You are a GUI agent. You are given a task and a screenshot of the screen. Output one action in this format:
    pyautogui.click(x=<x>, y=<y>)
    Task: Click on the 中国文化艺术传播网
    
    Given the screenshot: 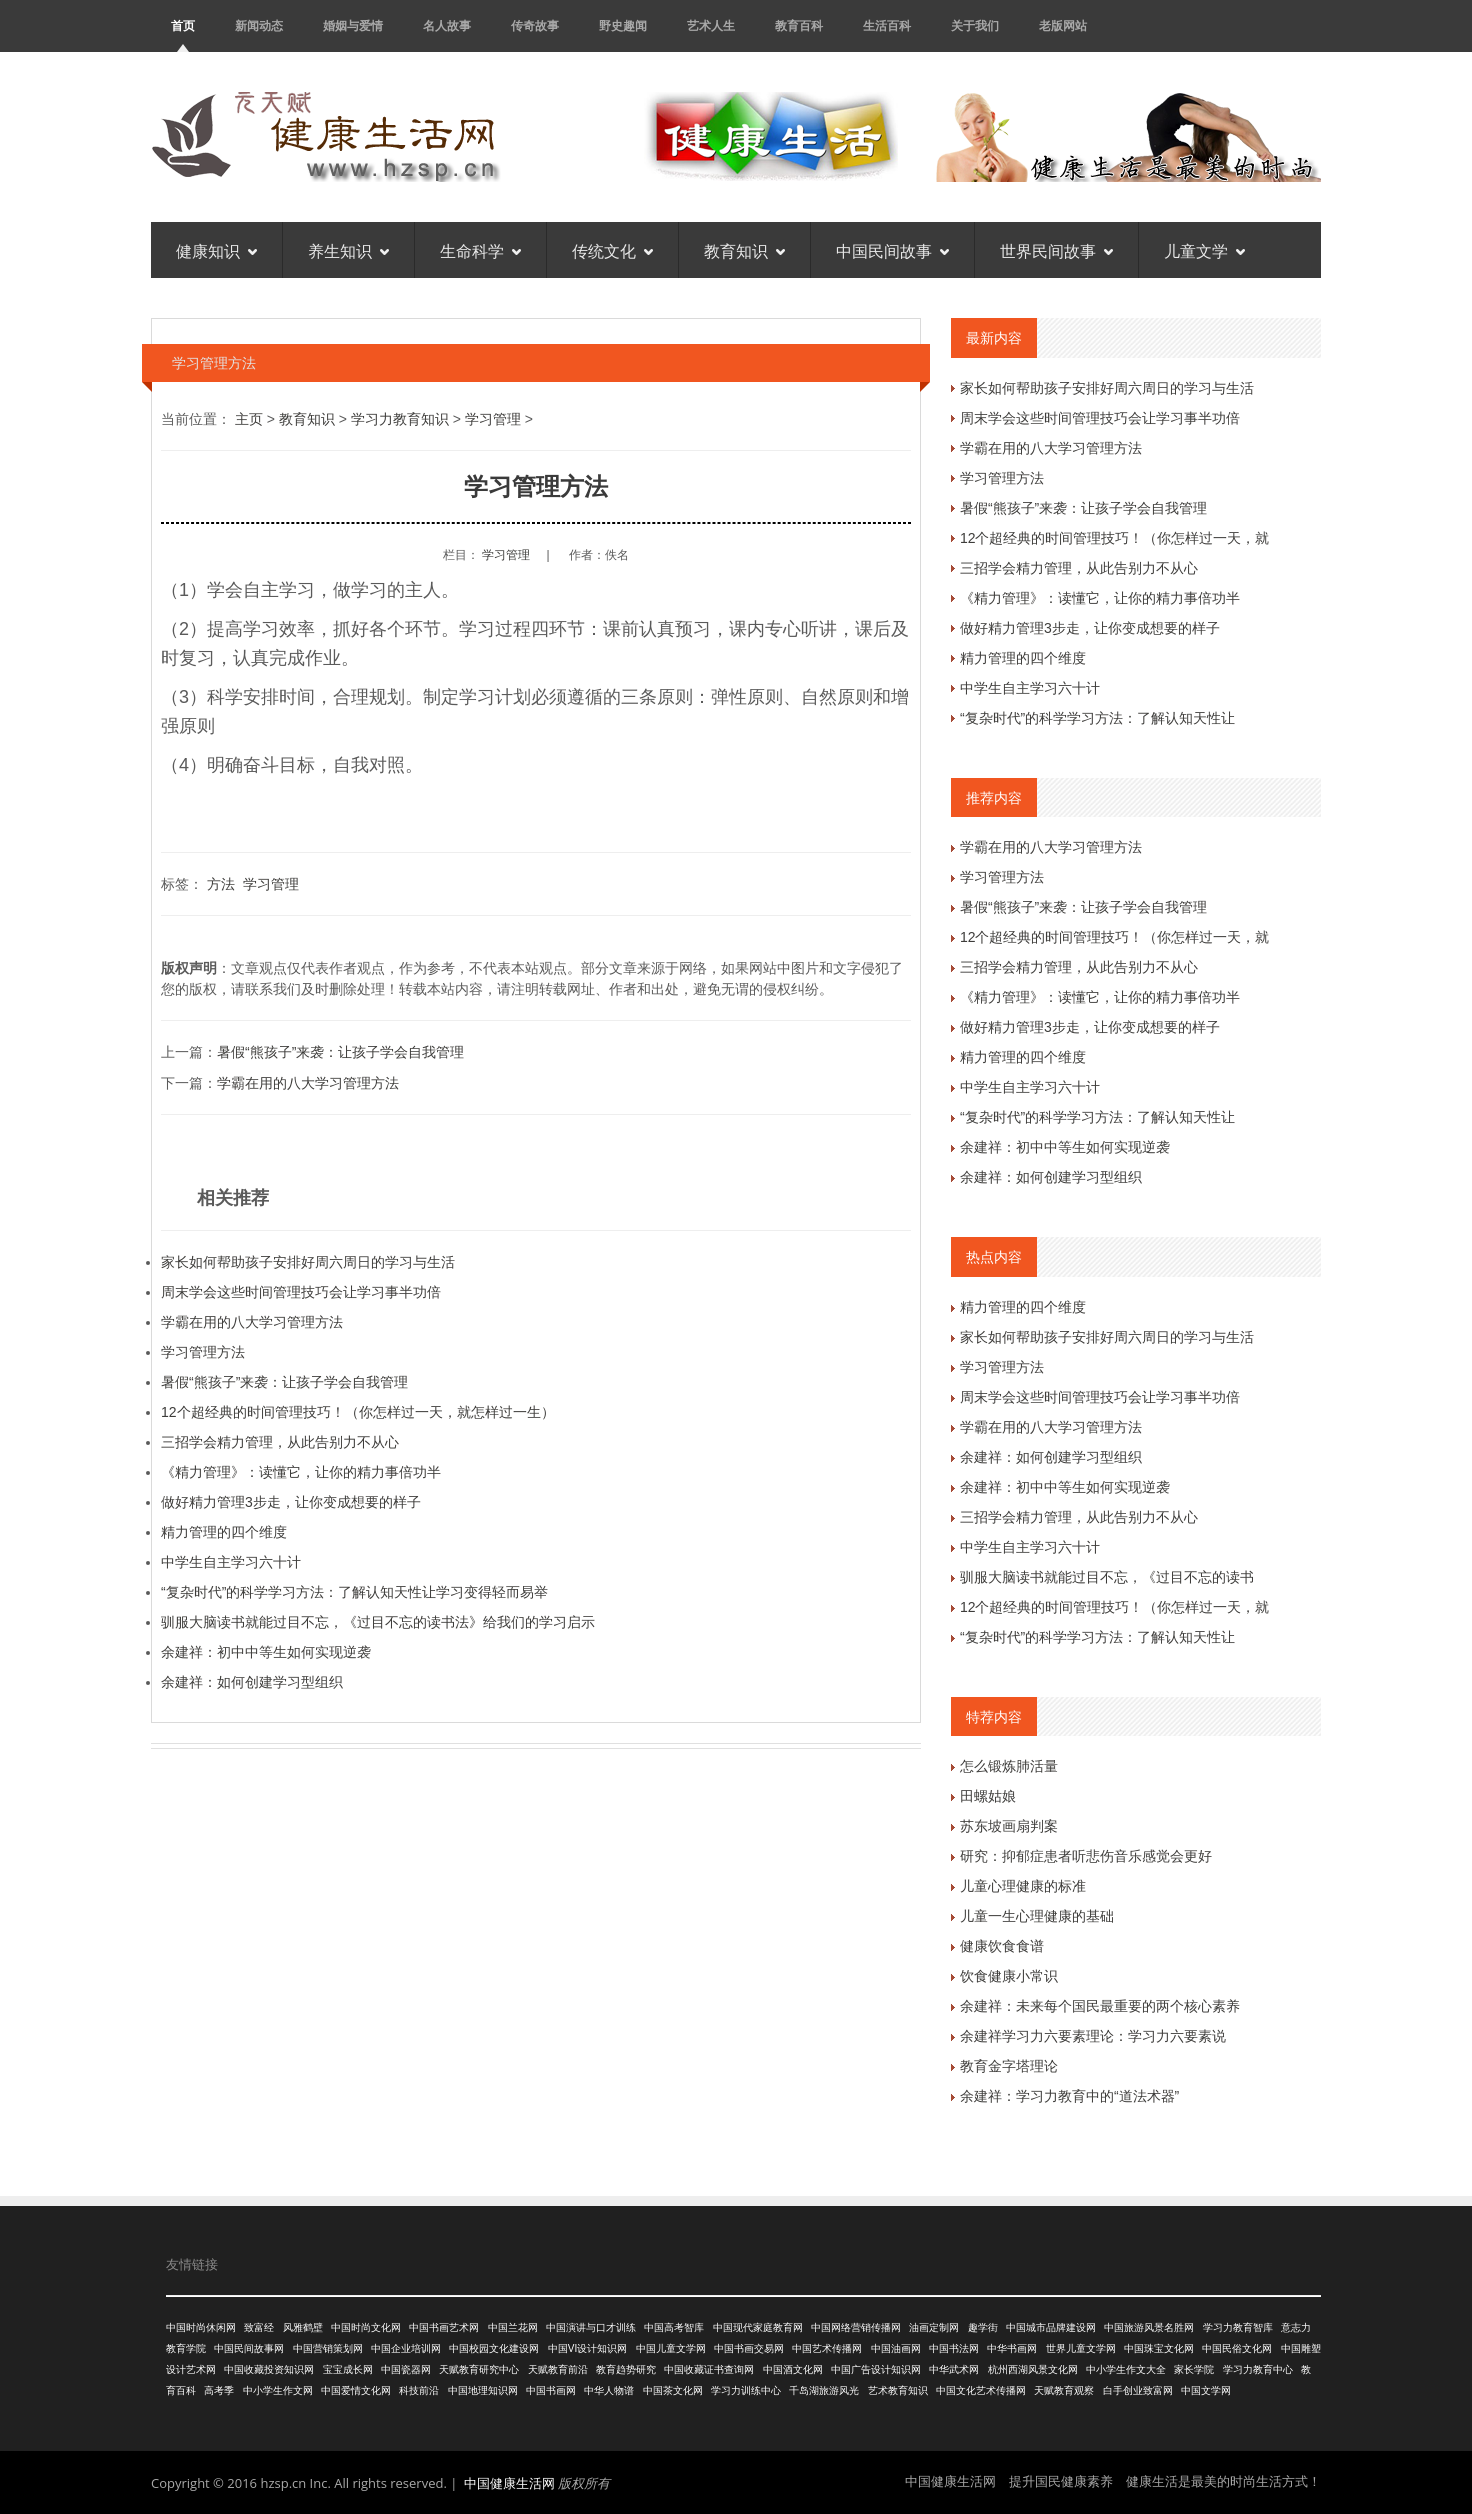 What is the action you would take?
    pyautogui.click(x=981, y=2390)
    